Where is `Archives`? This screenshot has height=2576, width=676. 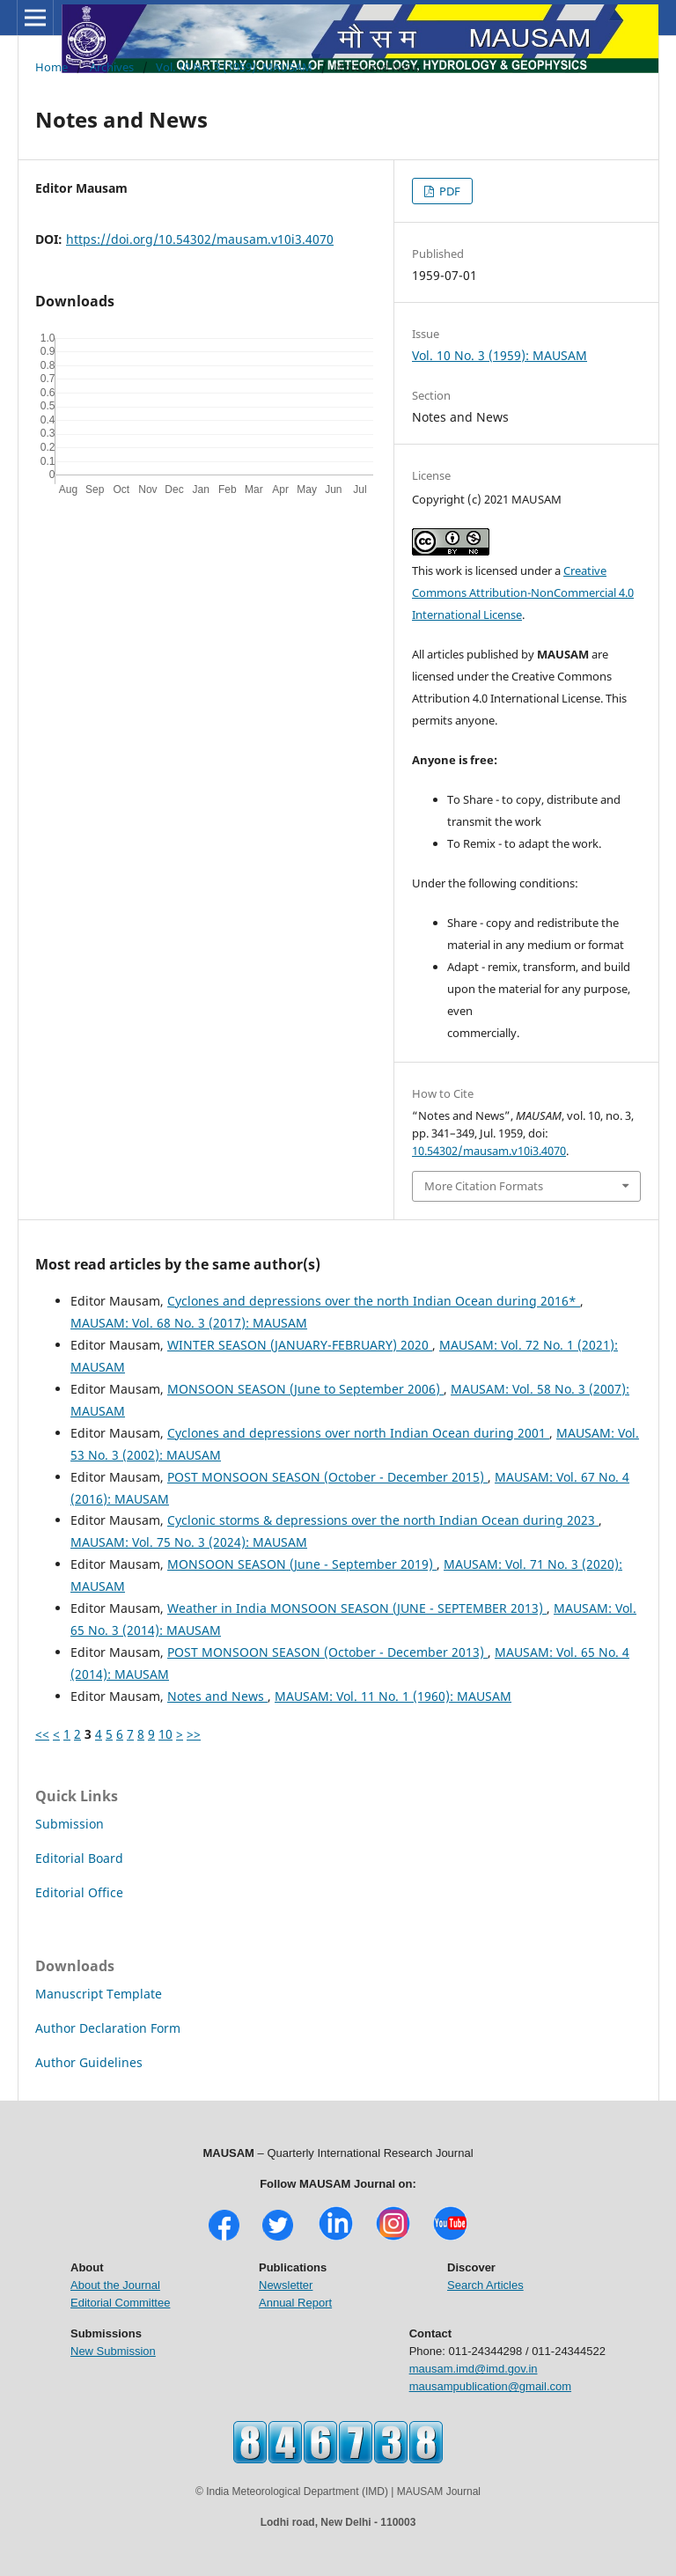 Archives is located at coordinates (112, 67).